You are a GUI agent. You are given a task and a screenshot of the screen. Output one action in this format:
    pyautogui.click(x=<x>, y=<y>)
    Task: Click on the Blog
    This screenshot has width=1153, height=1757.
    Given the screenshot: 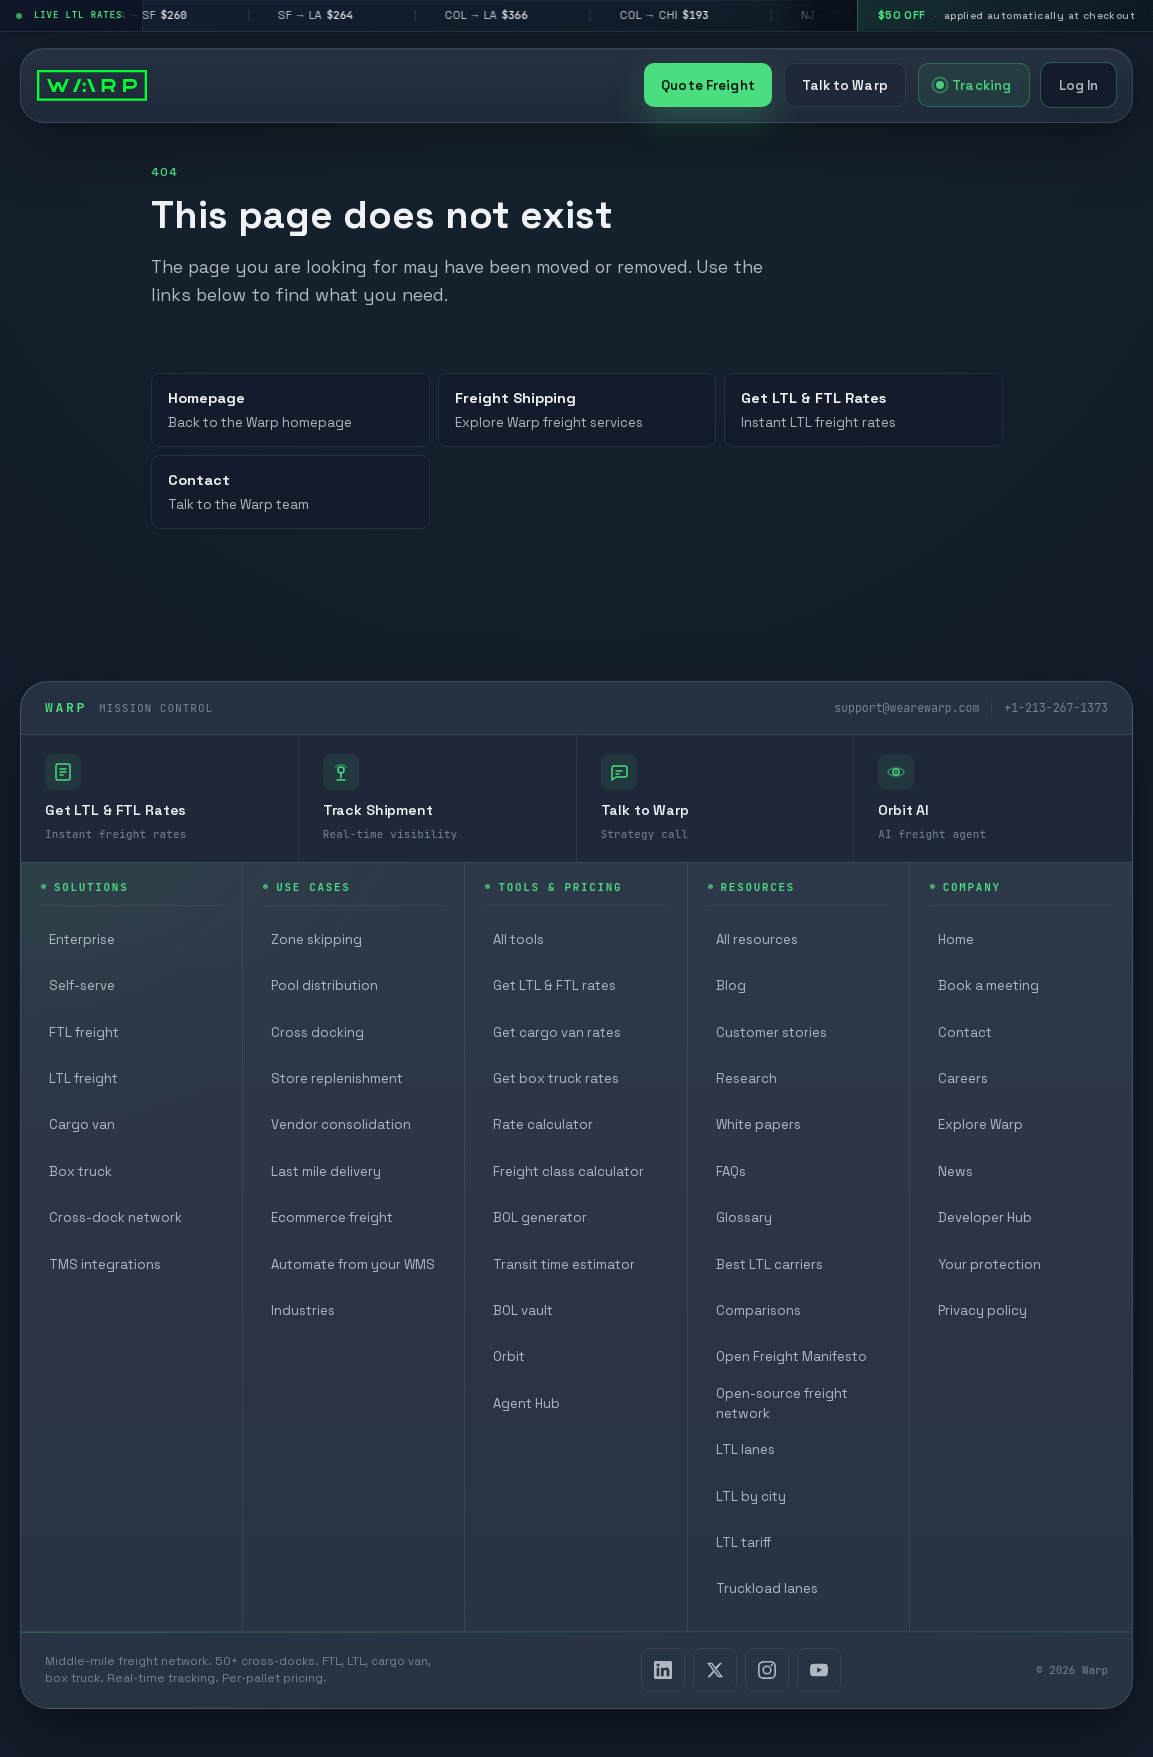 What is the action you would take?
    pyautogui.click(x=731, y=985)
    